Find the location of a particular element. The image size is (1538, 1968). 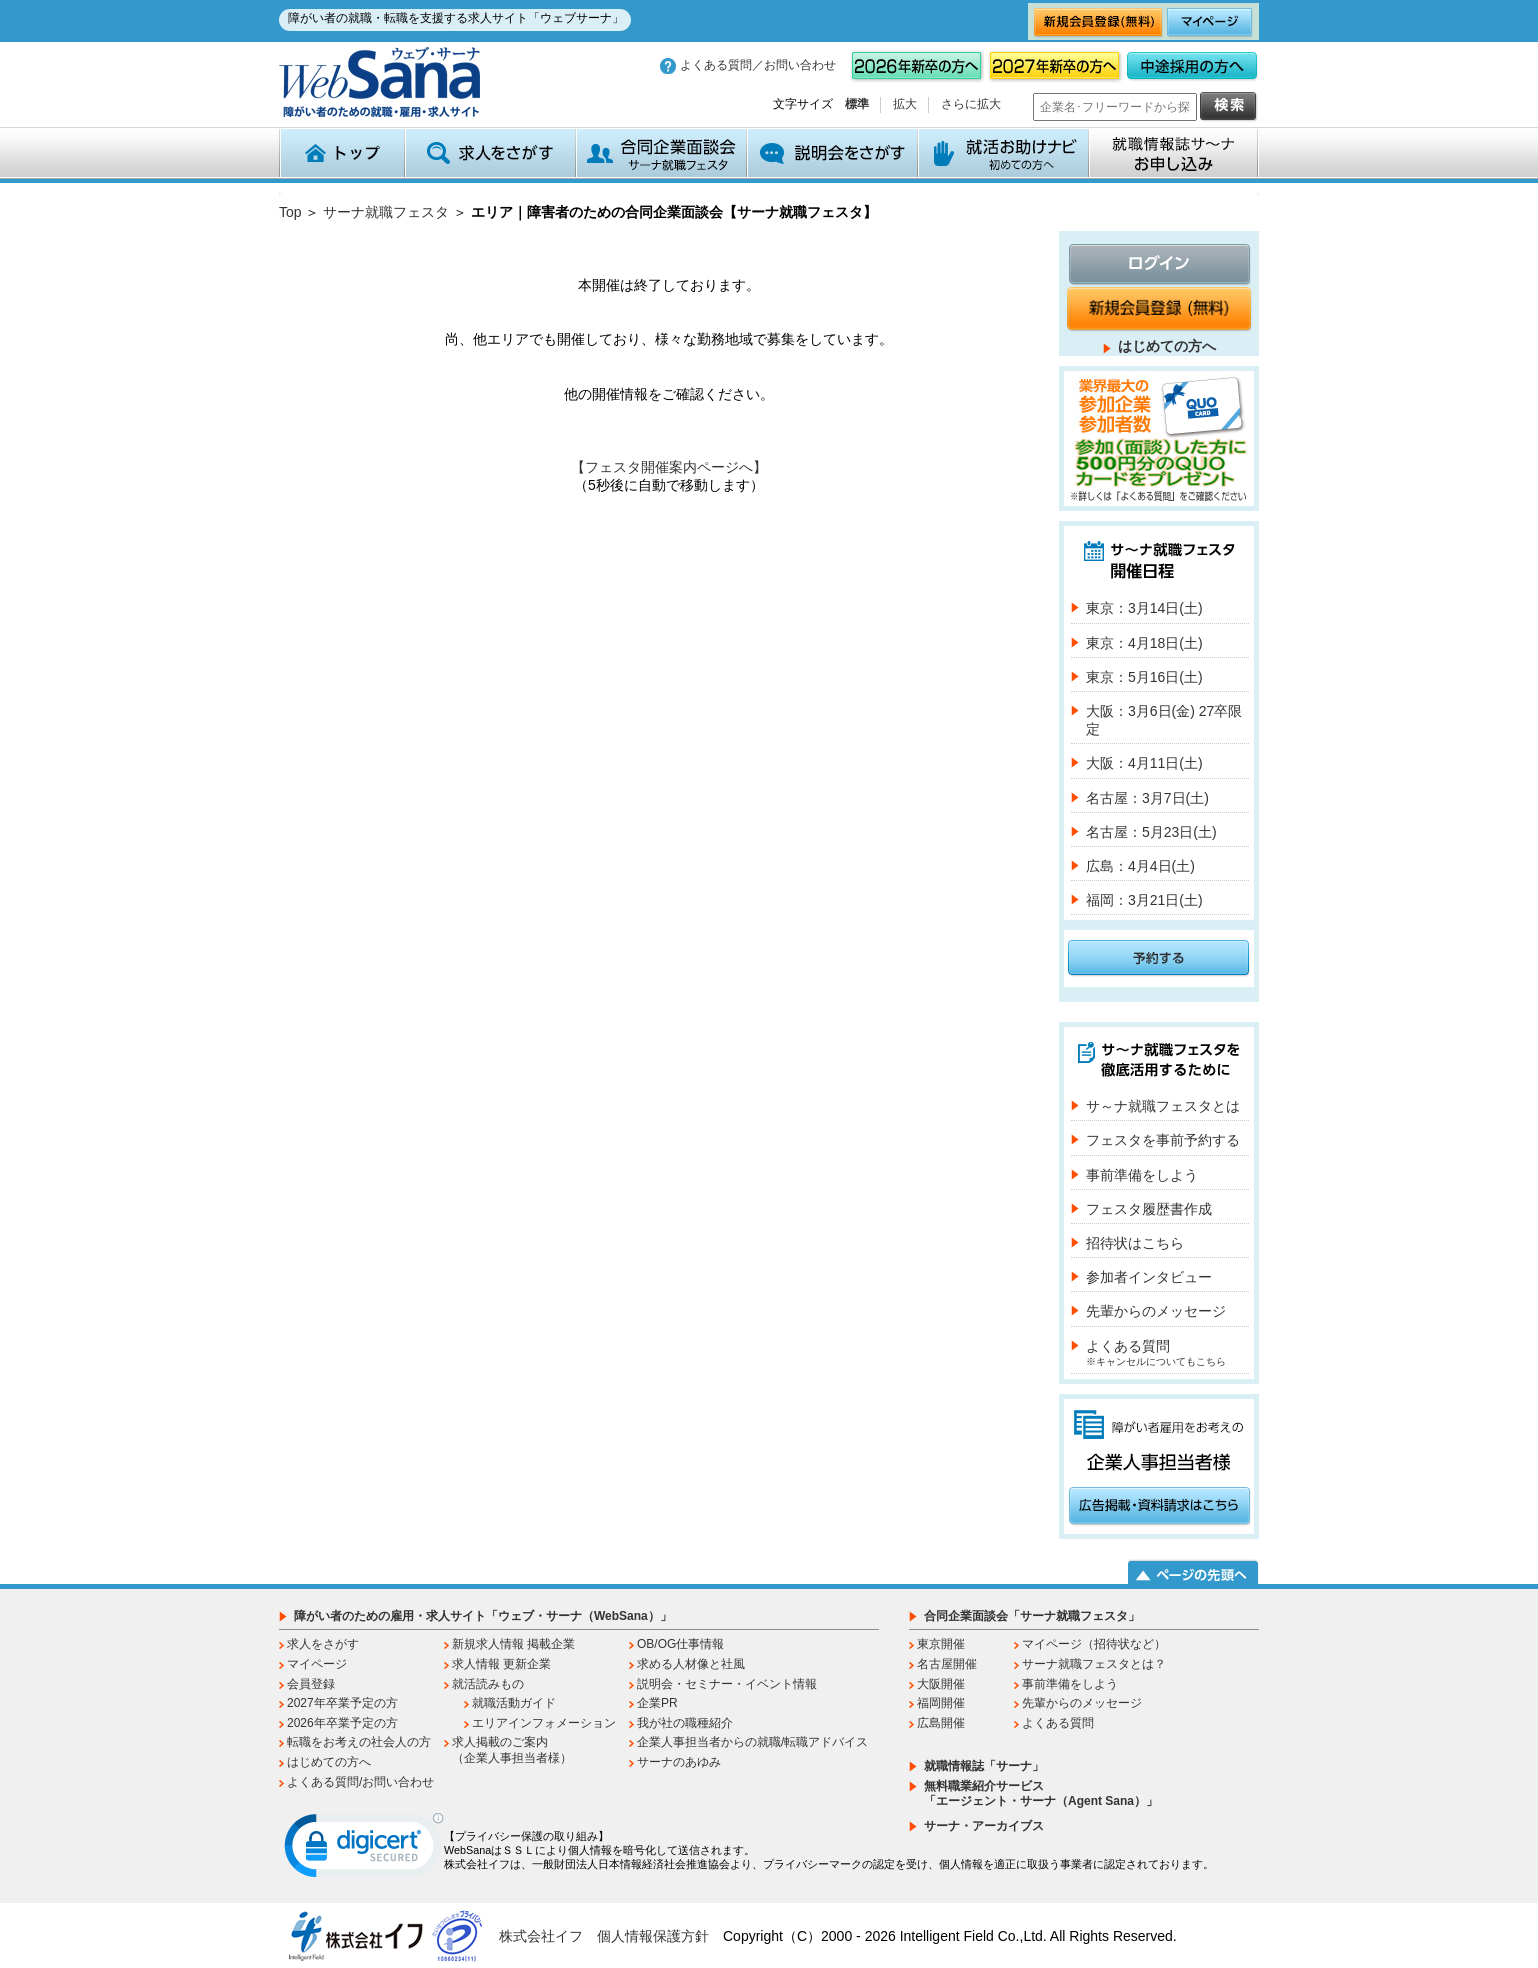

サ～ナ就職フェスタとは is located at coordinates (1163, 1106).